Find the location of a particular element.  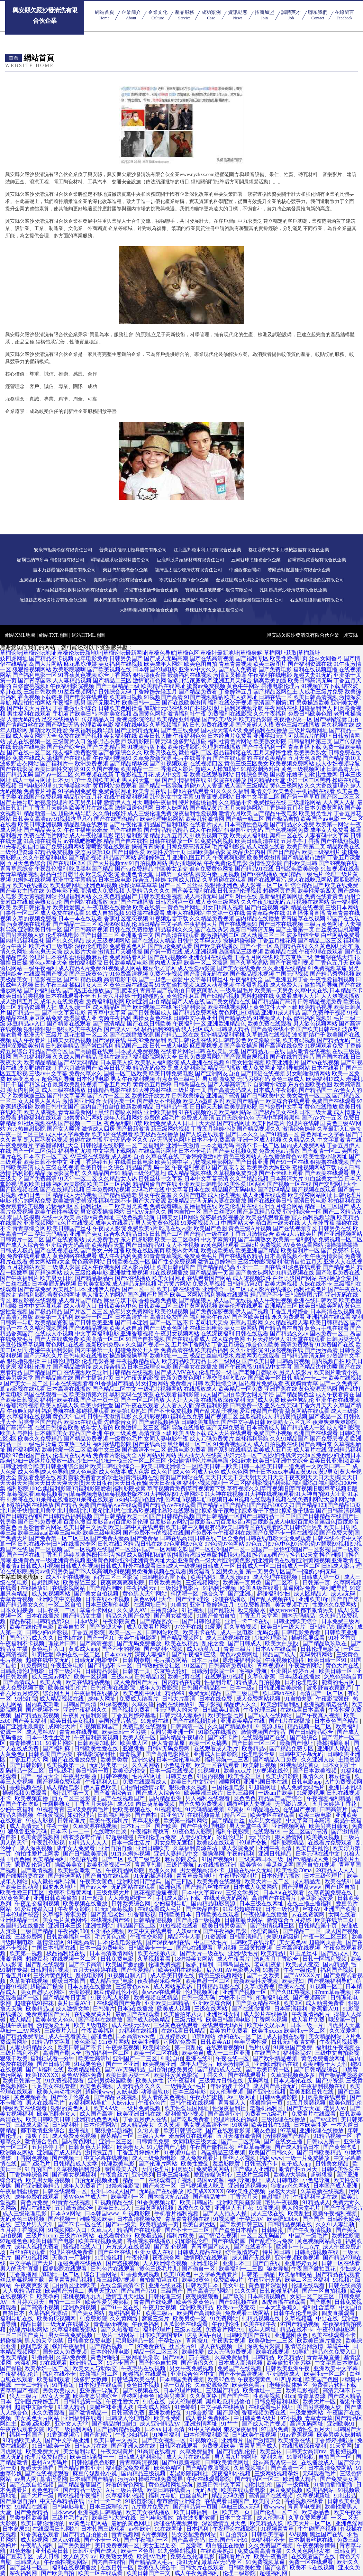

天天日天天干天天射|天天日天天干夜夜爽|天天日天天搞|天天日天天射天天操|天天日天天爽天天摸|天天日夜夜|天天日夜夜骑|天天日夜夜爽 is located at coordinates (179, 1480).